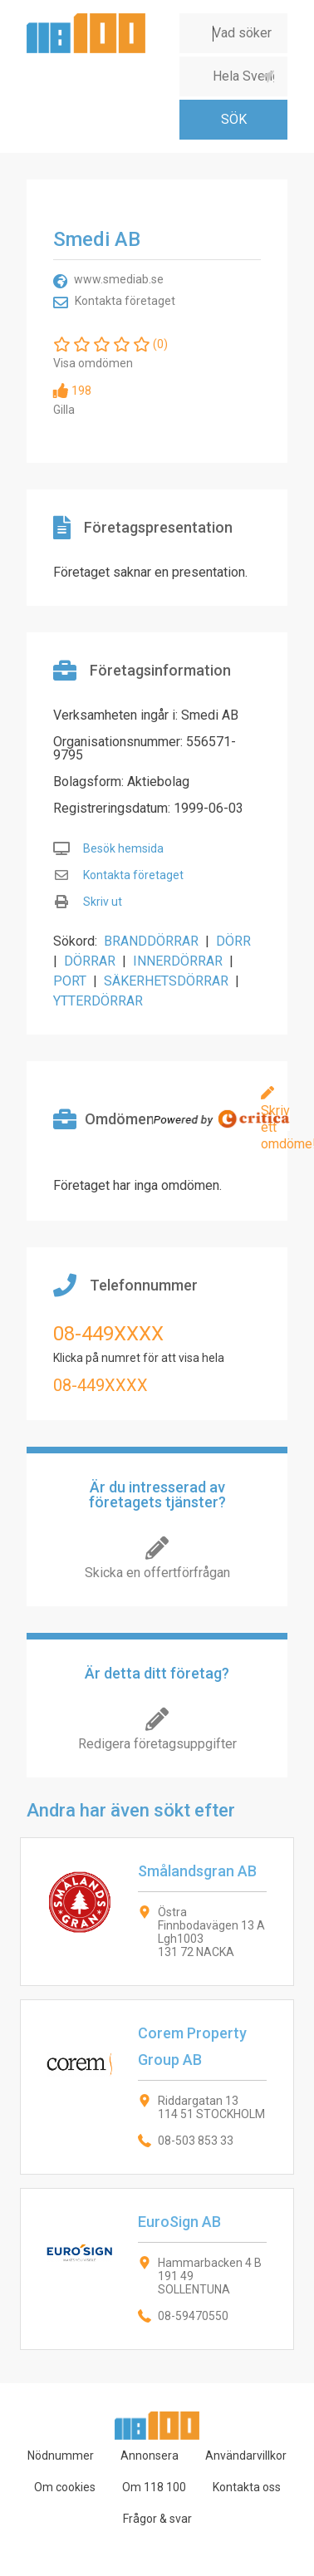 The image size is (314, 2576). What do you see at coordinates (157, 1744) in the screenshot?
I see `Redigera företagsuppgifter` at bounding box center [157, 1744].